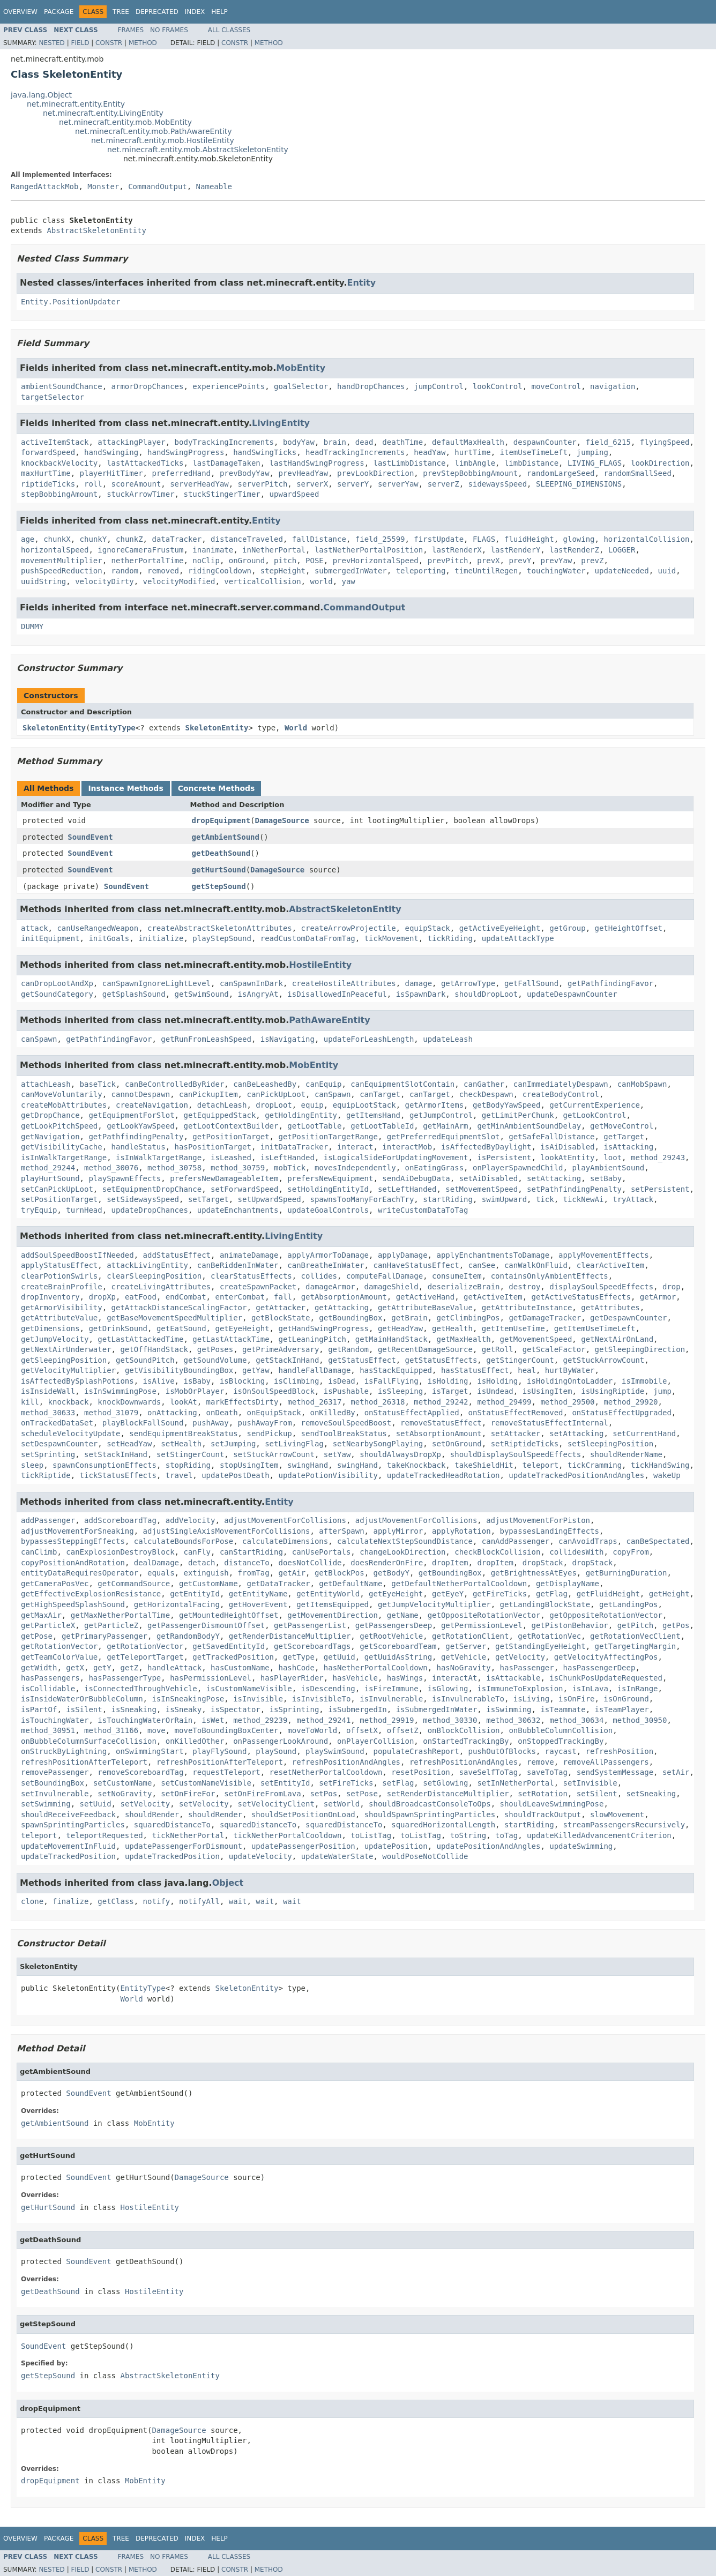 The height and width of the screenshot is (2576, 716). Describe the element at coordinates (77, 1255) in the screenshot. I see `addSoulSpeedBoostIfNeeded` at that location.